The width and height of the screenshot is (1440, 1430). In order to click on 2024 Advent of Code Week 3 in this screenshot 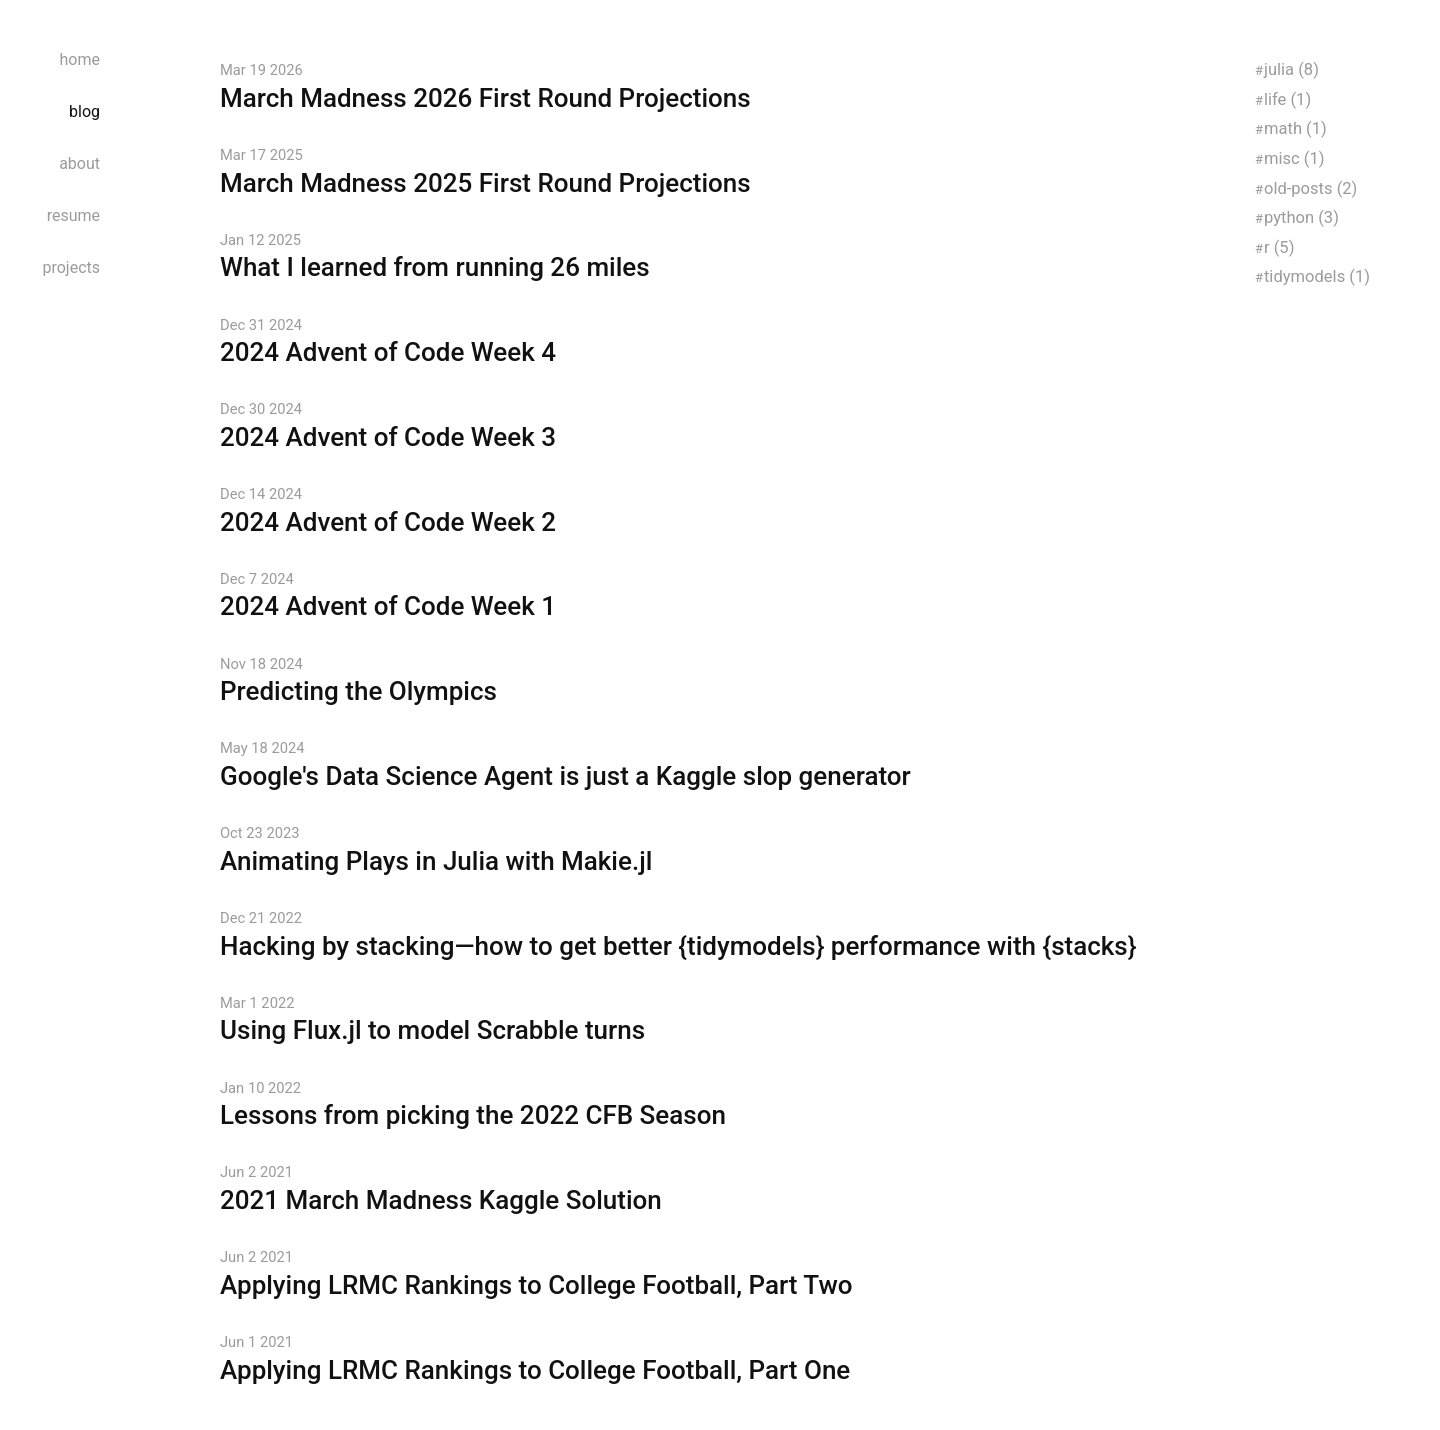, I will do `click(388, 437)`.